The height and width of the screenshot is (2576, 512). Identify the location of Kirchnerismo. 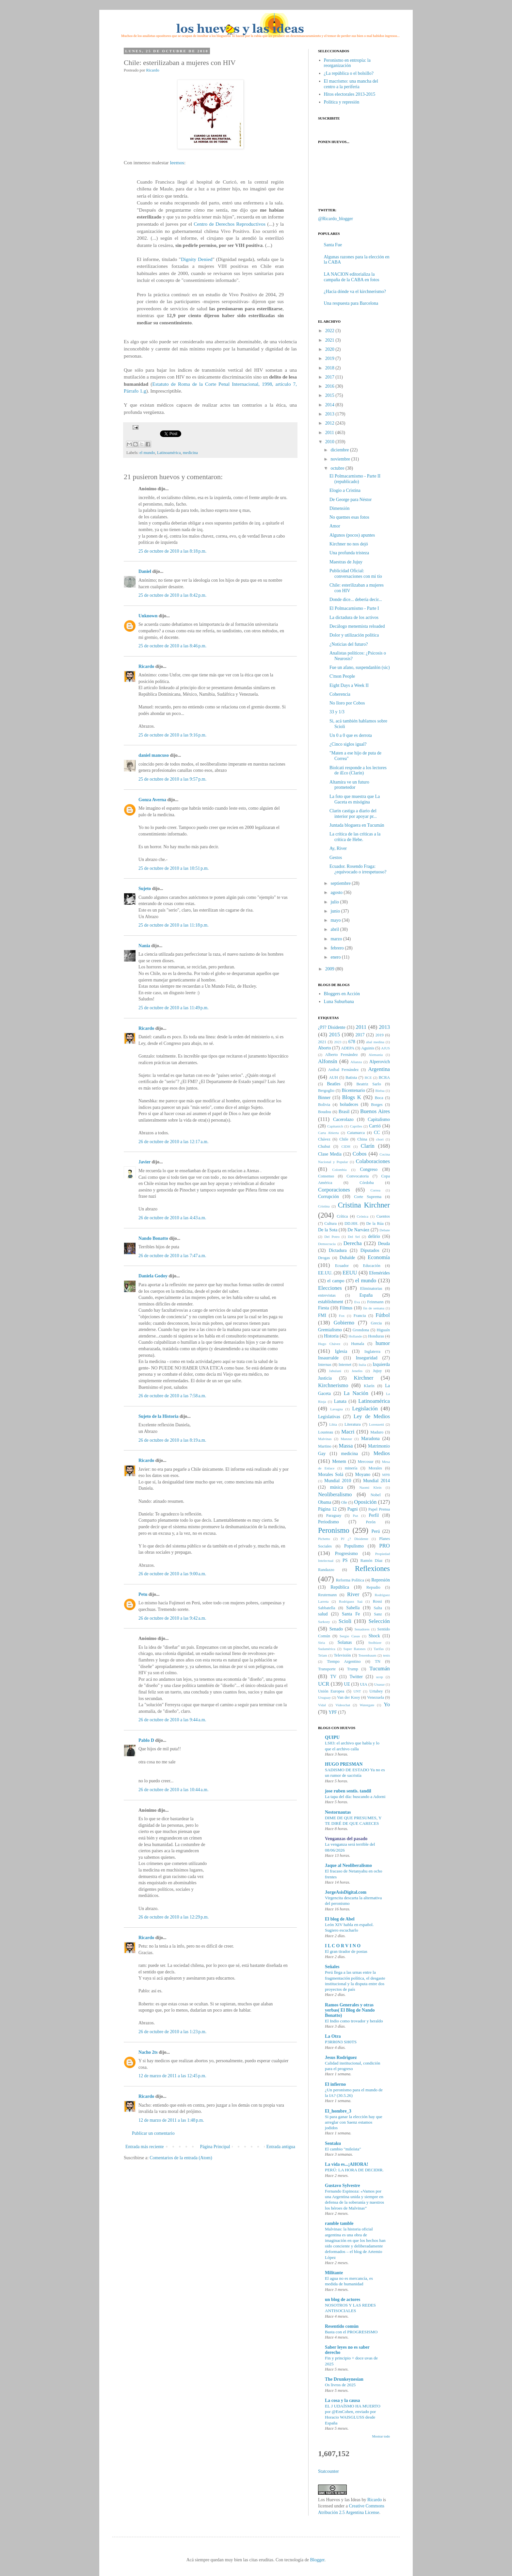
(333, 1385).